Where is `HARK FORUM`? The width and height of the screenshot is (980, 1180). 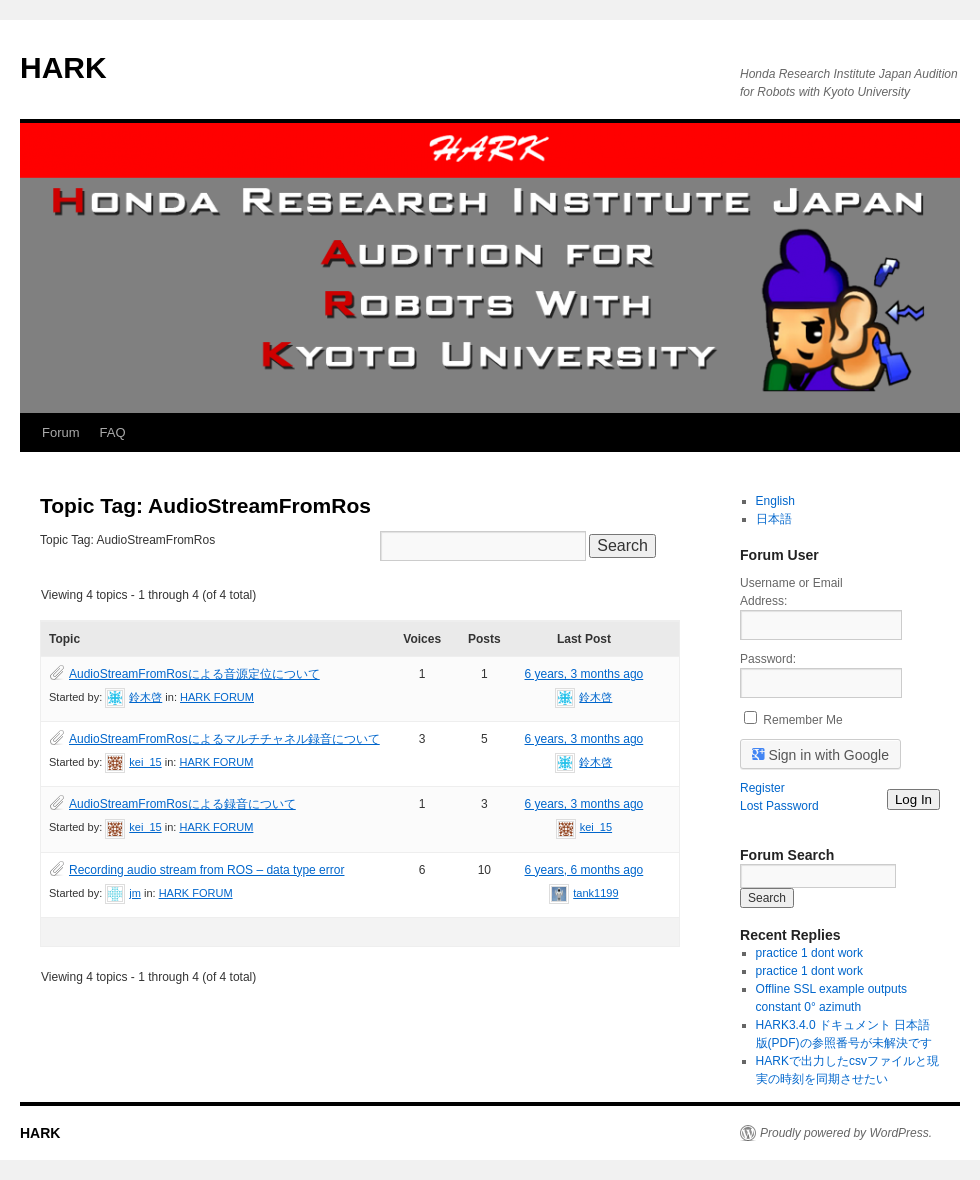
HARK FORUM is located at coordinates (217, 697).